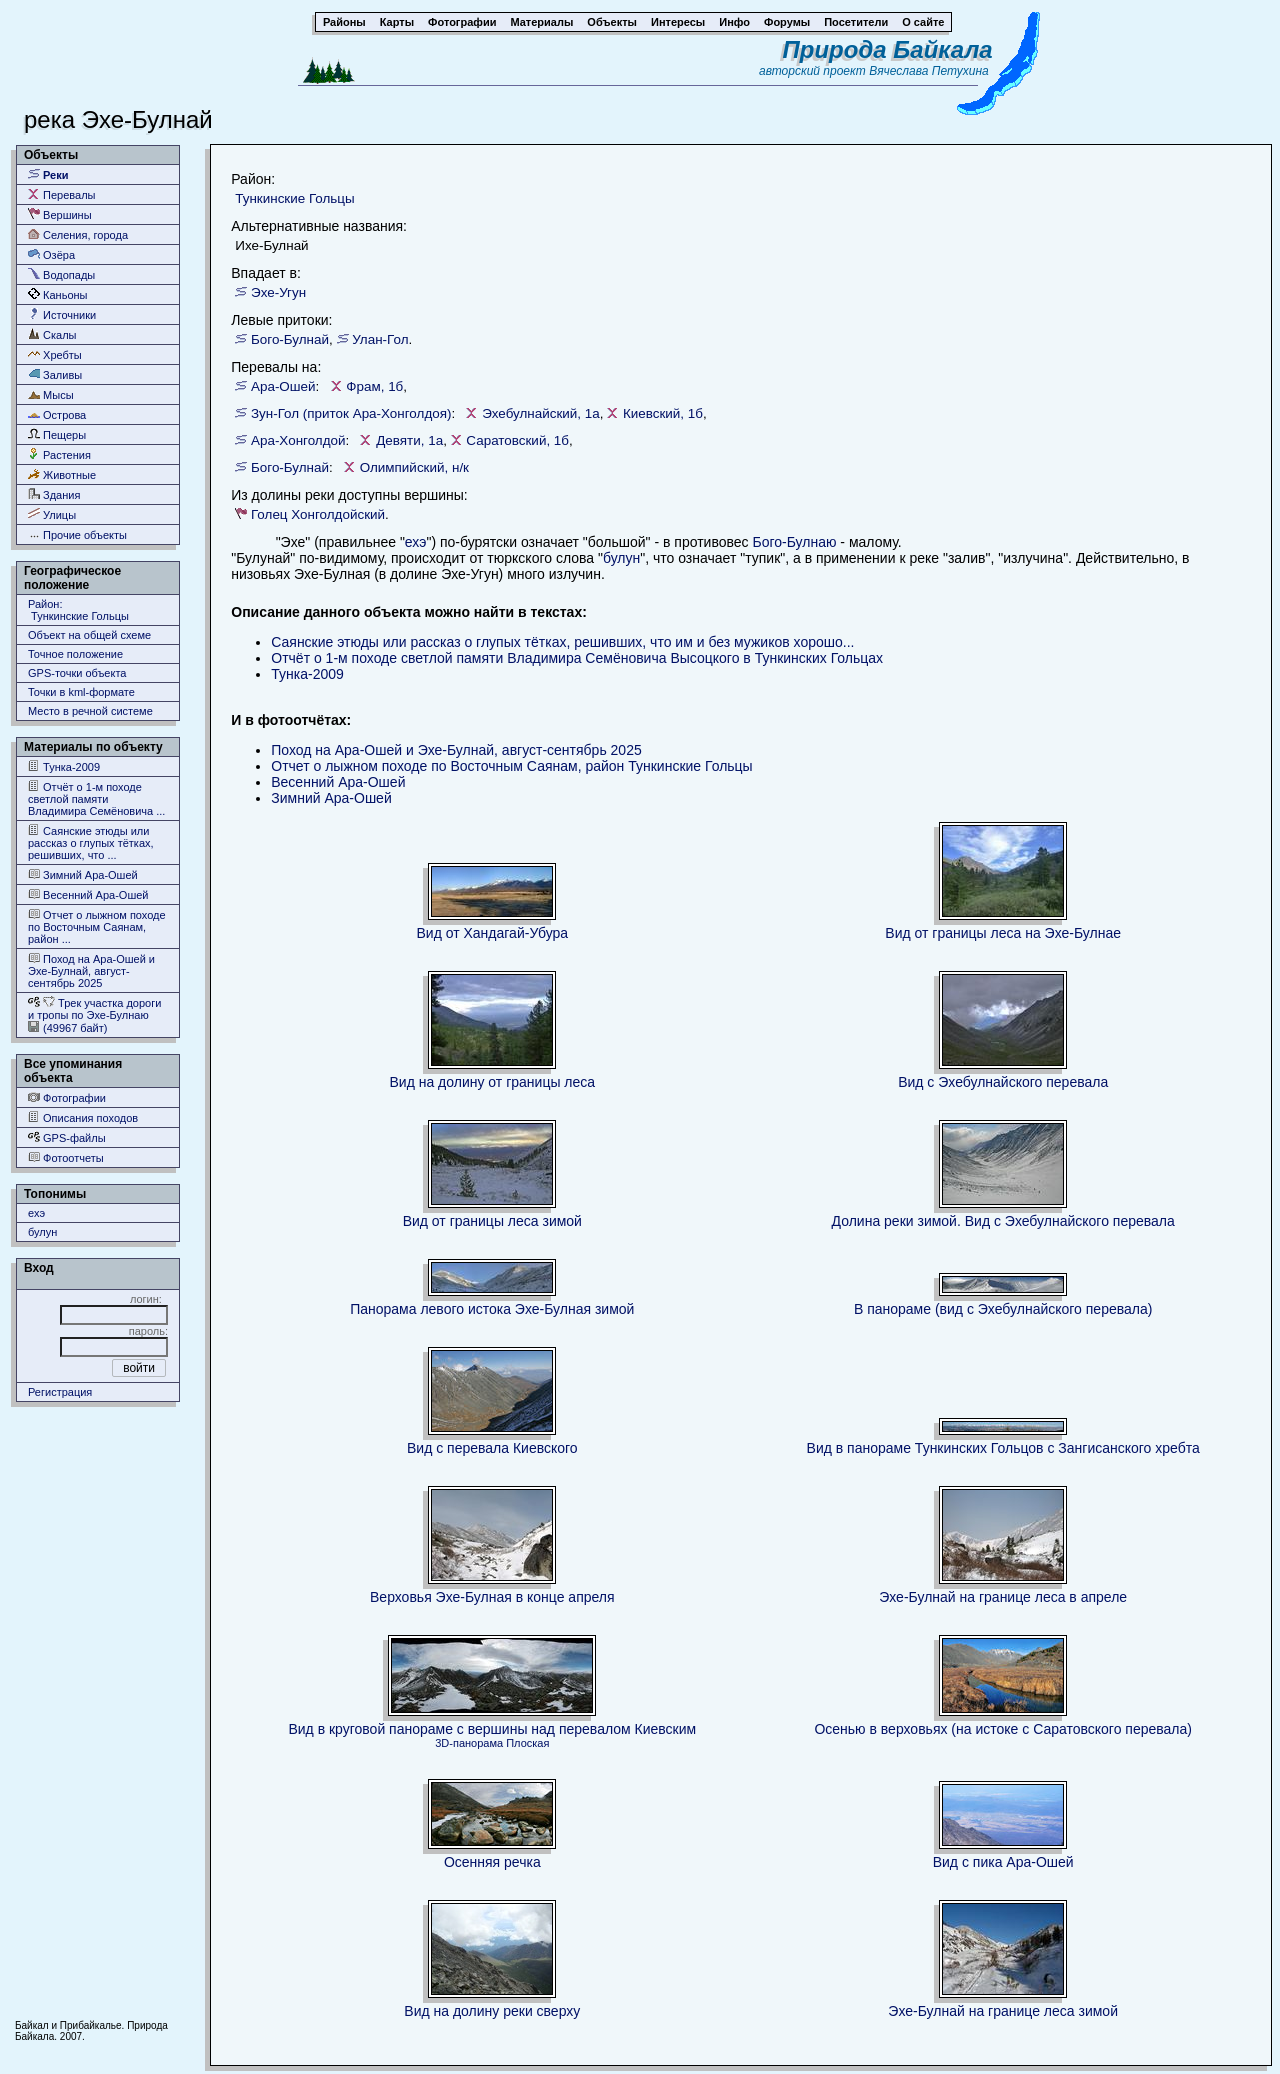  I want to click on Панорама левого истока Эхе-Булная зимой, so click(492, 1309).